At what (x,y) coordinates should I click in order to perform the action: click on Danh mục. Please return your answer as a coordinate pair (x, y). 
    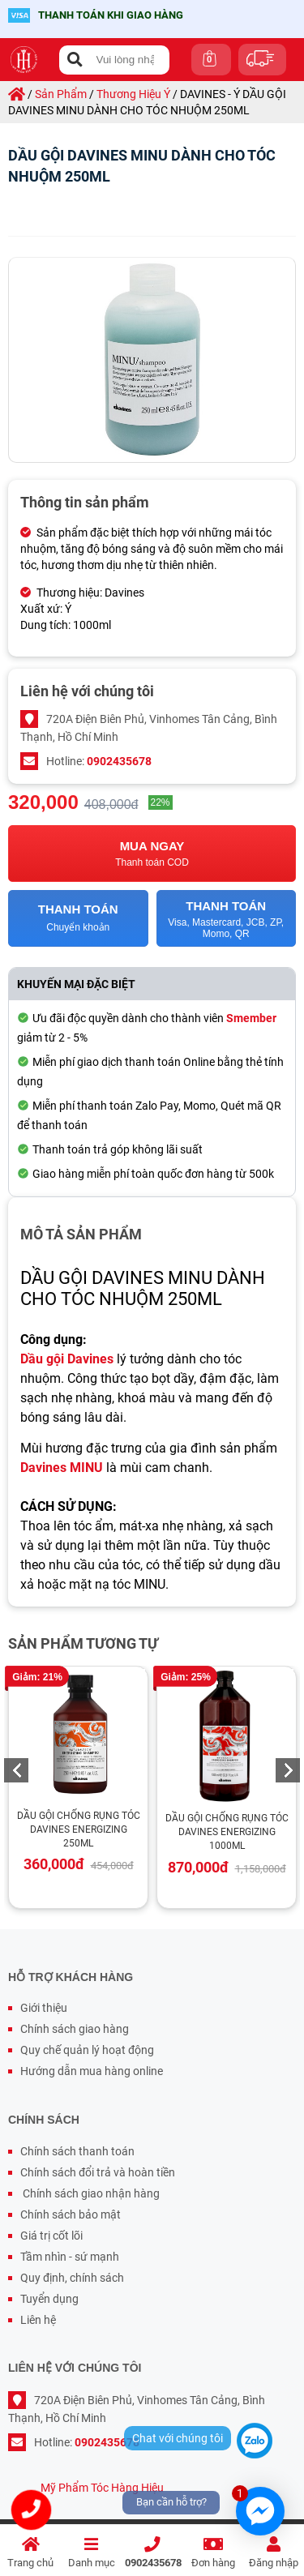
    Looking at the image, I should click on (91, 2553).